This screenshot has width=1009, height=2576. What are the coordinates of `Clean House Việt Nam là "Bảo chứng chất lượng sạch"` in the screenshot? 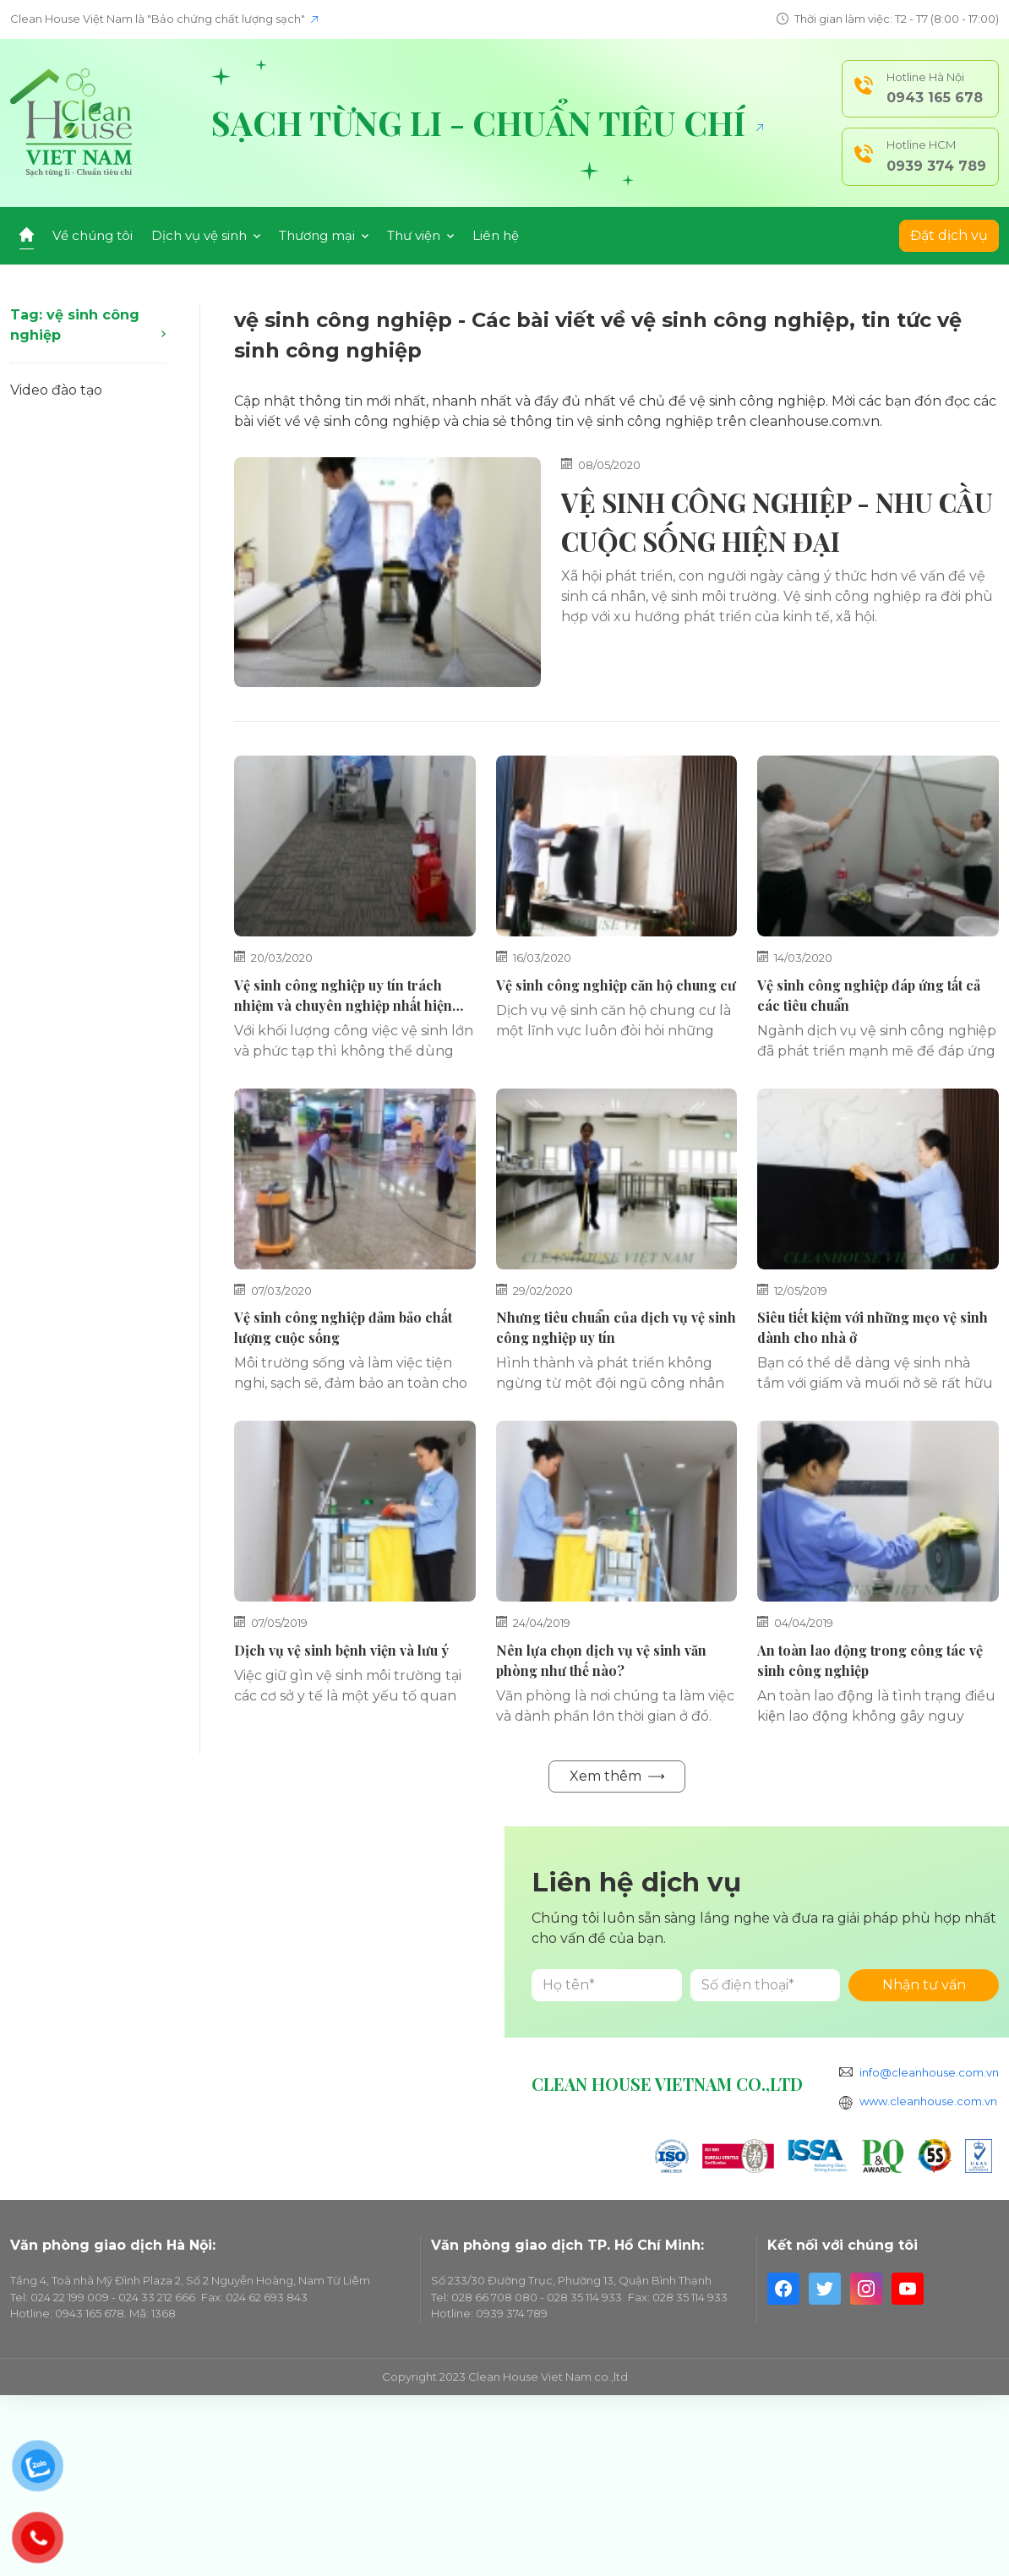 It's located at (164, 18).